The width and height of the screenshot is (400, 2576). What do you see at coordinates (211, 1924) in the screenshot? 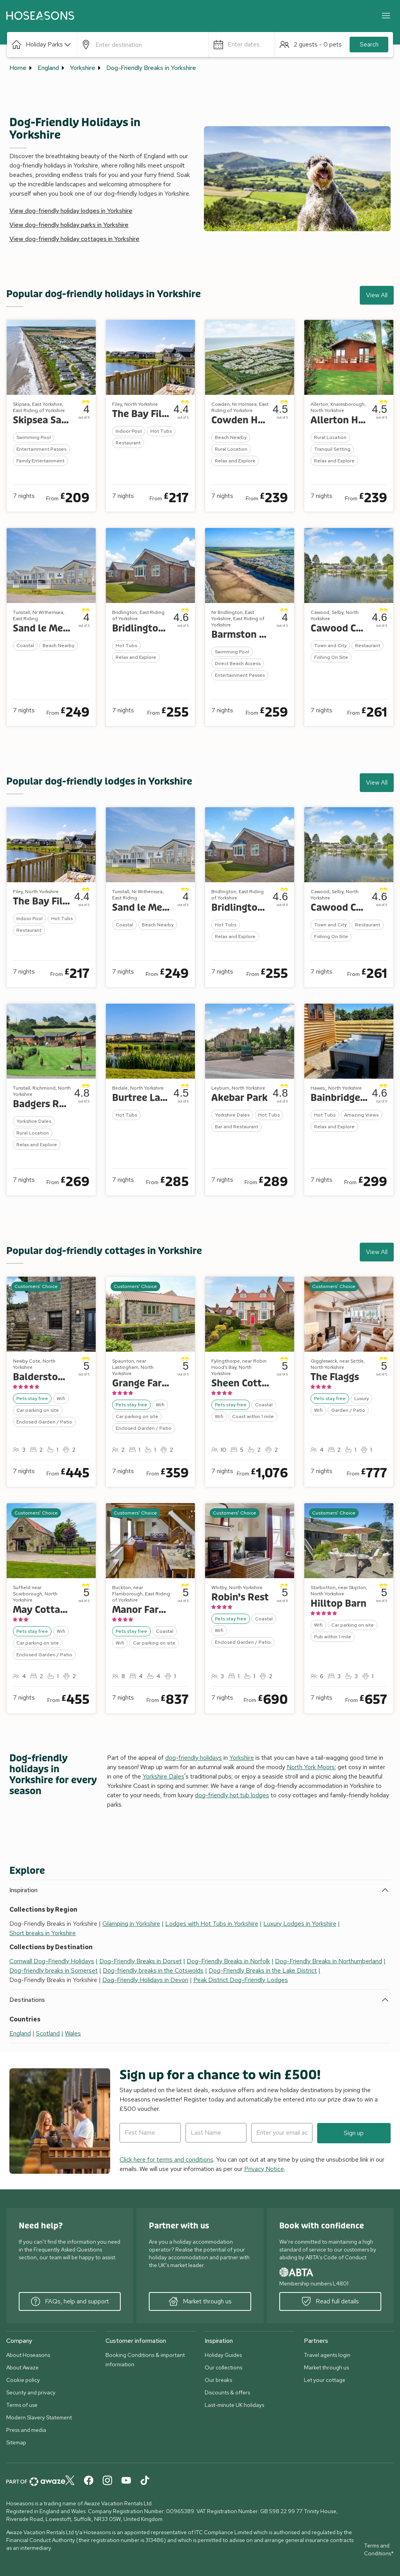
I see `Lodges with Hot Tubs in Yorkshire` at bounding box center [211, 1924].